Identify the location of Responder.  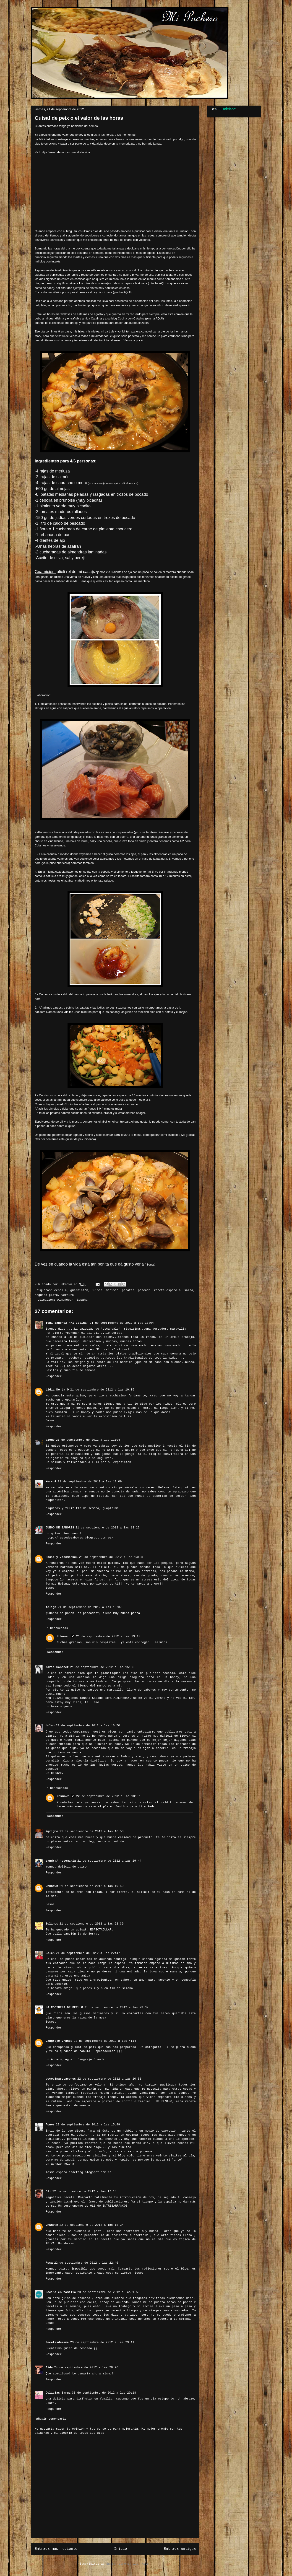
(54, 1376).